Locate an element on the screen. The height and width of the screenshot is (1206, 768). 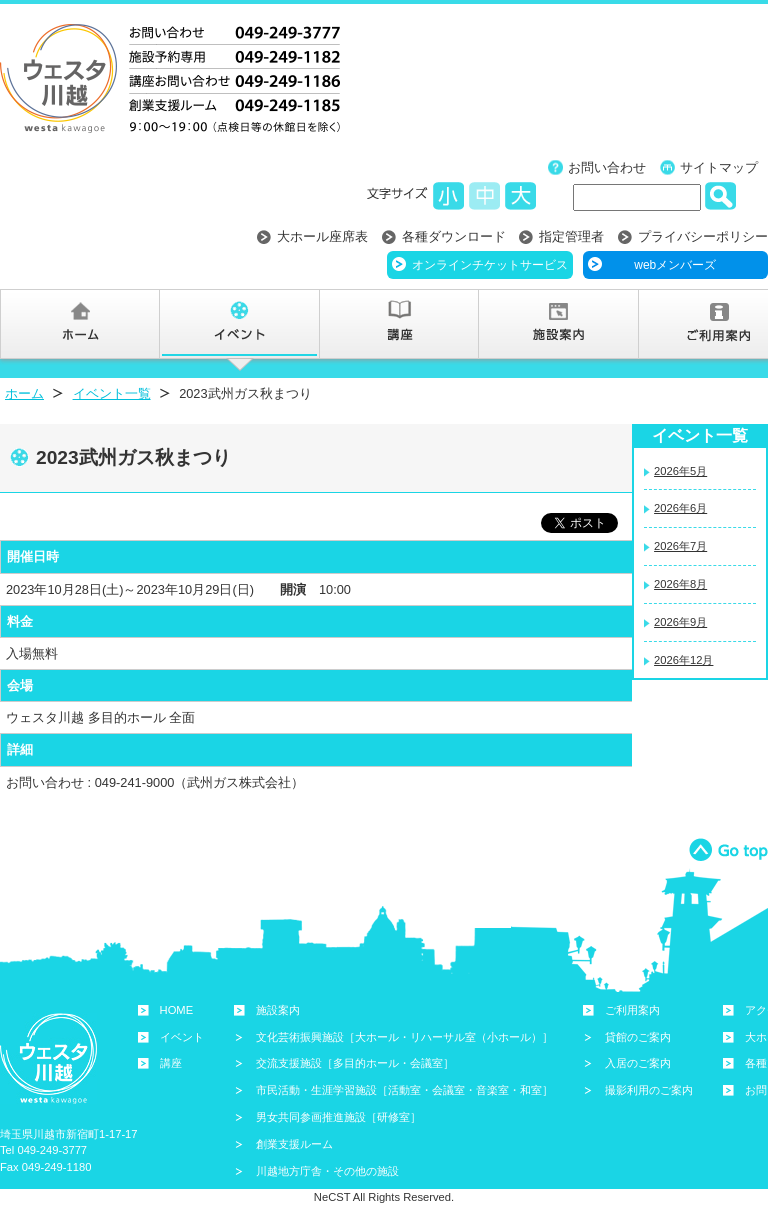
HOME is located at coordinates (177, 1010).